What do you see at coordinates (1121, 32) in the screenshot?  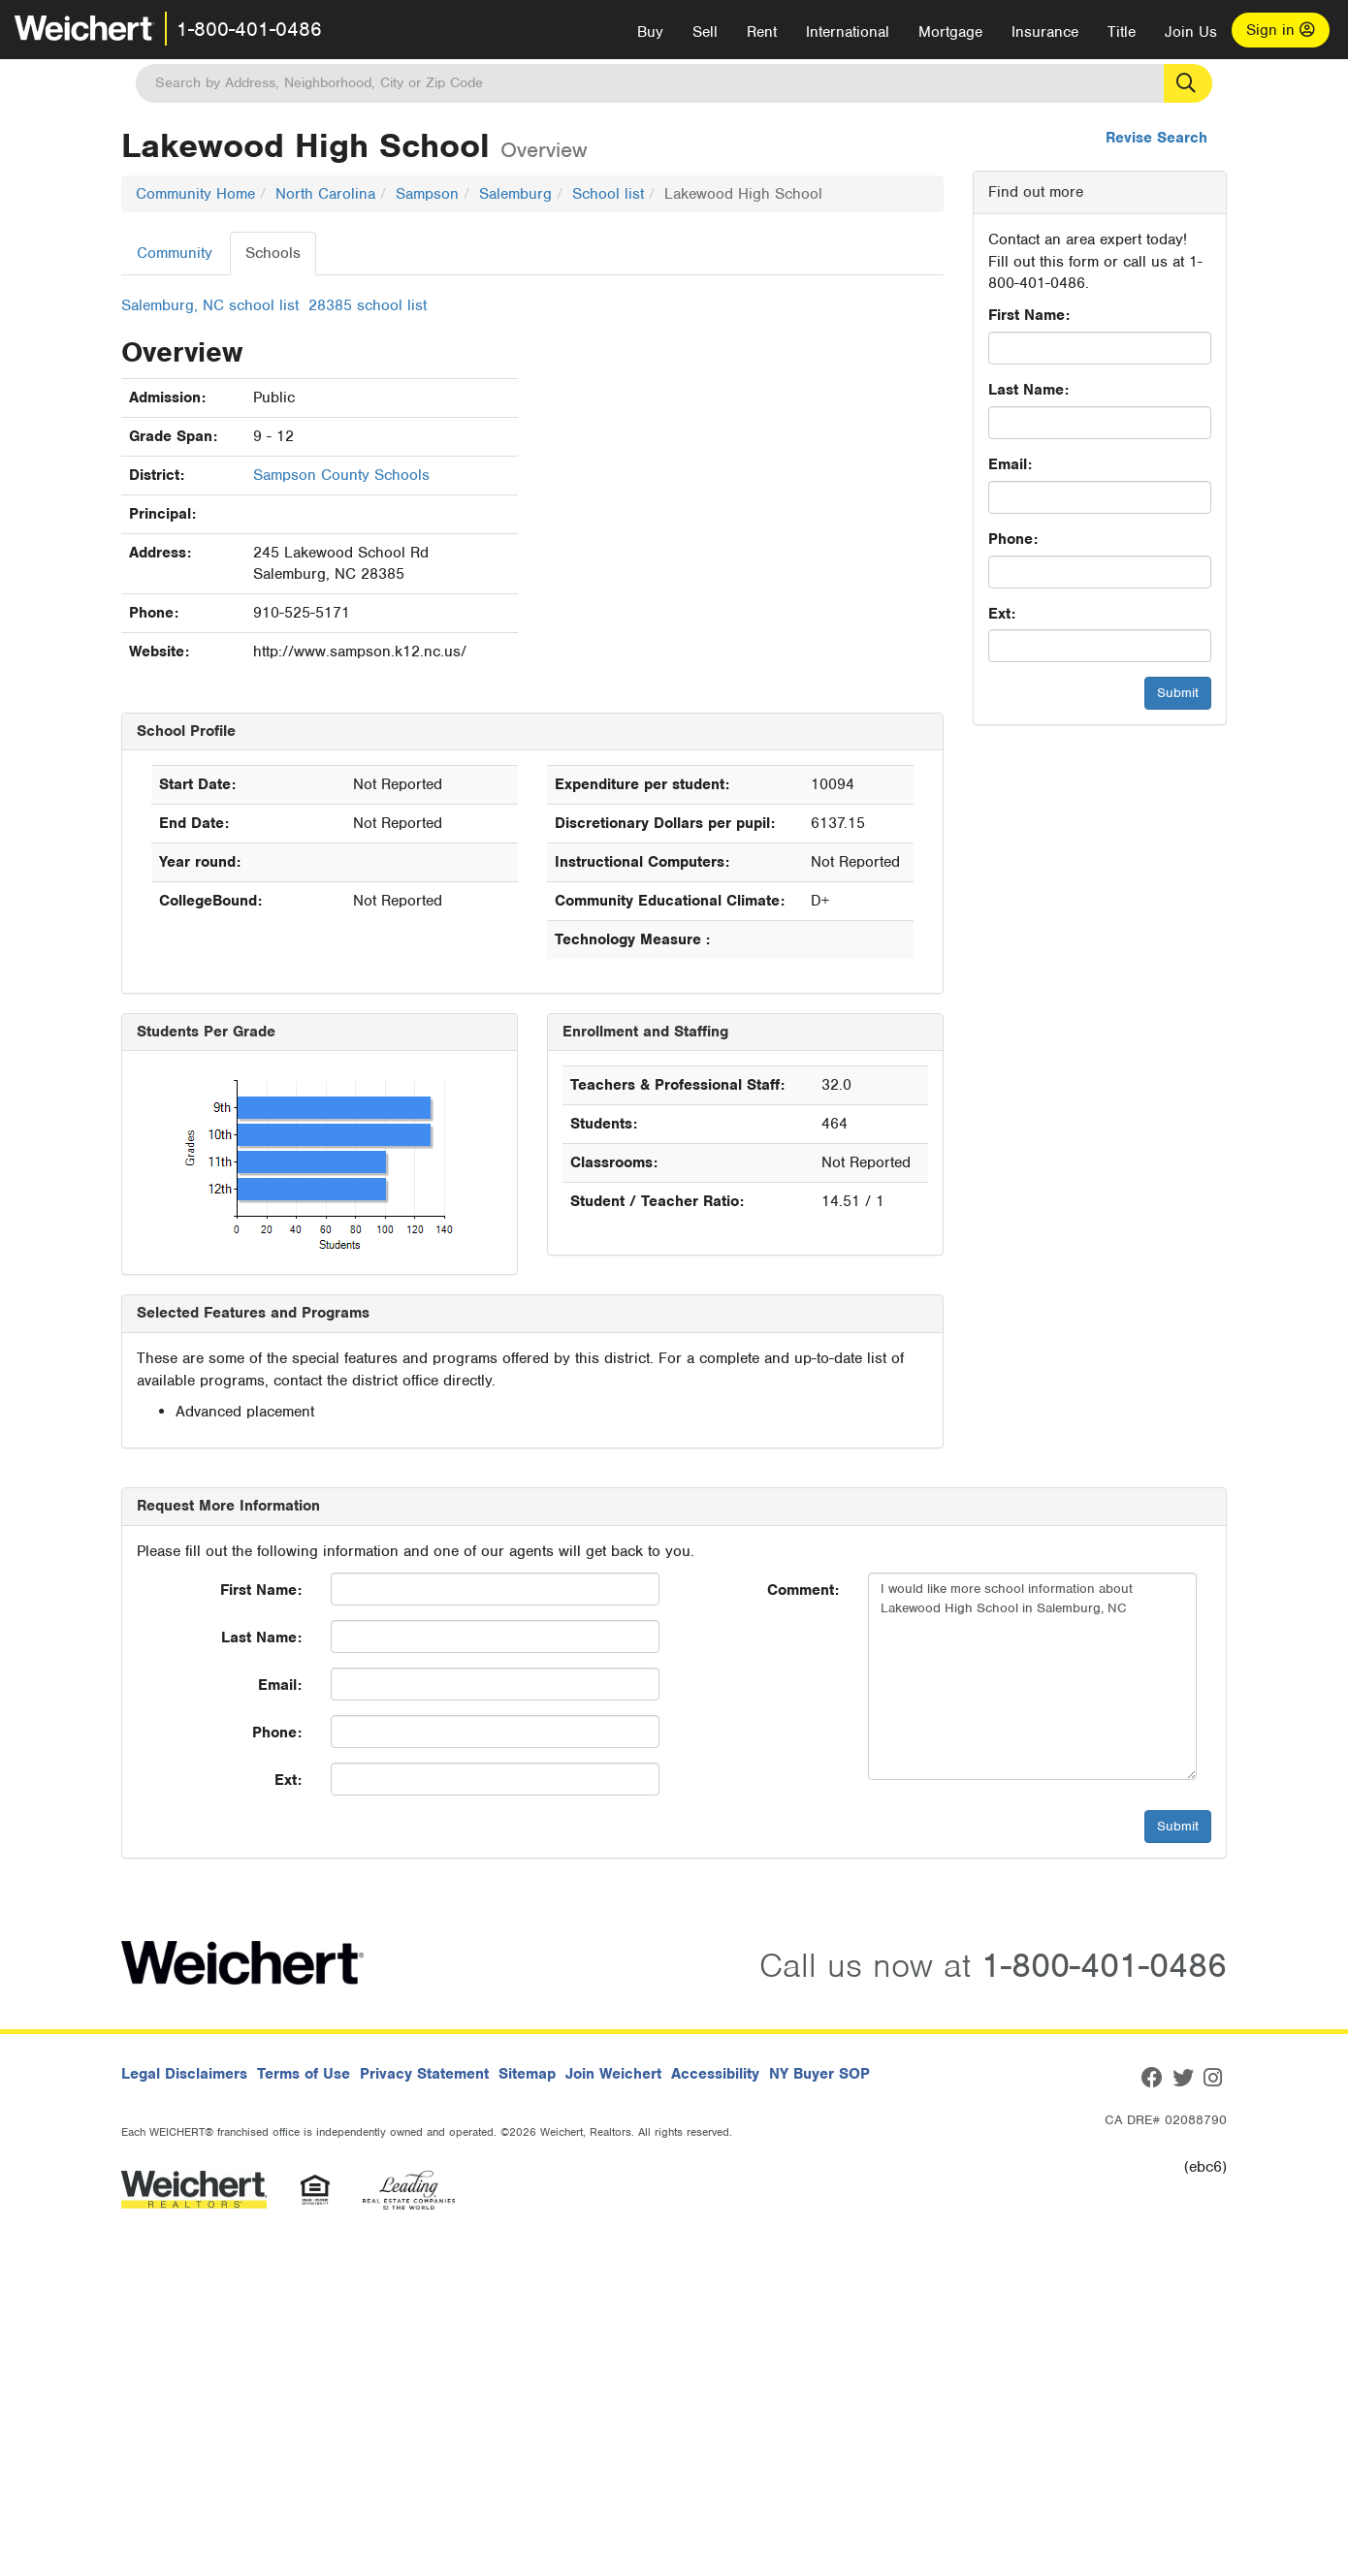 I see `Title` at bounding box center [1121, 32].